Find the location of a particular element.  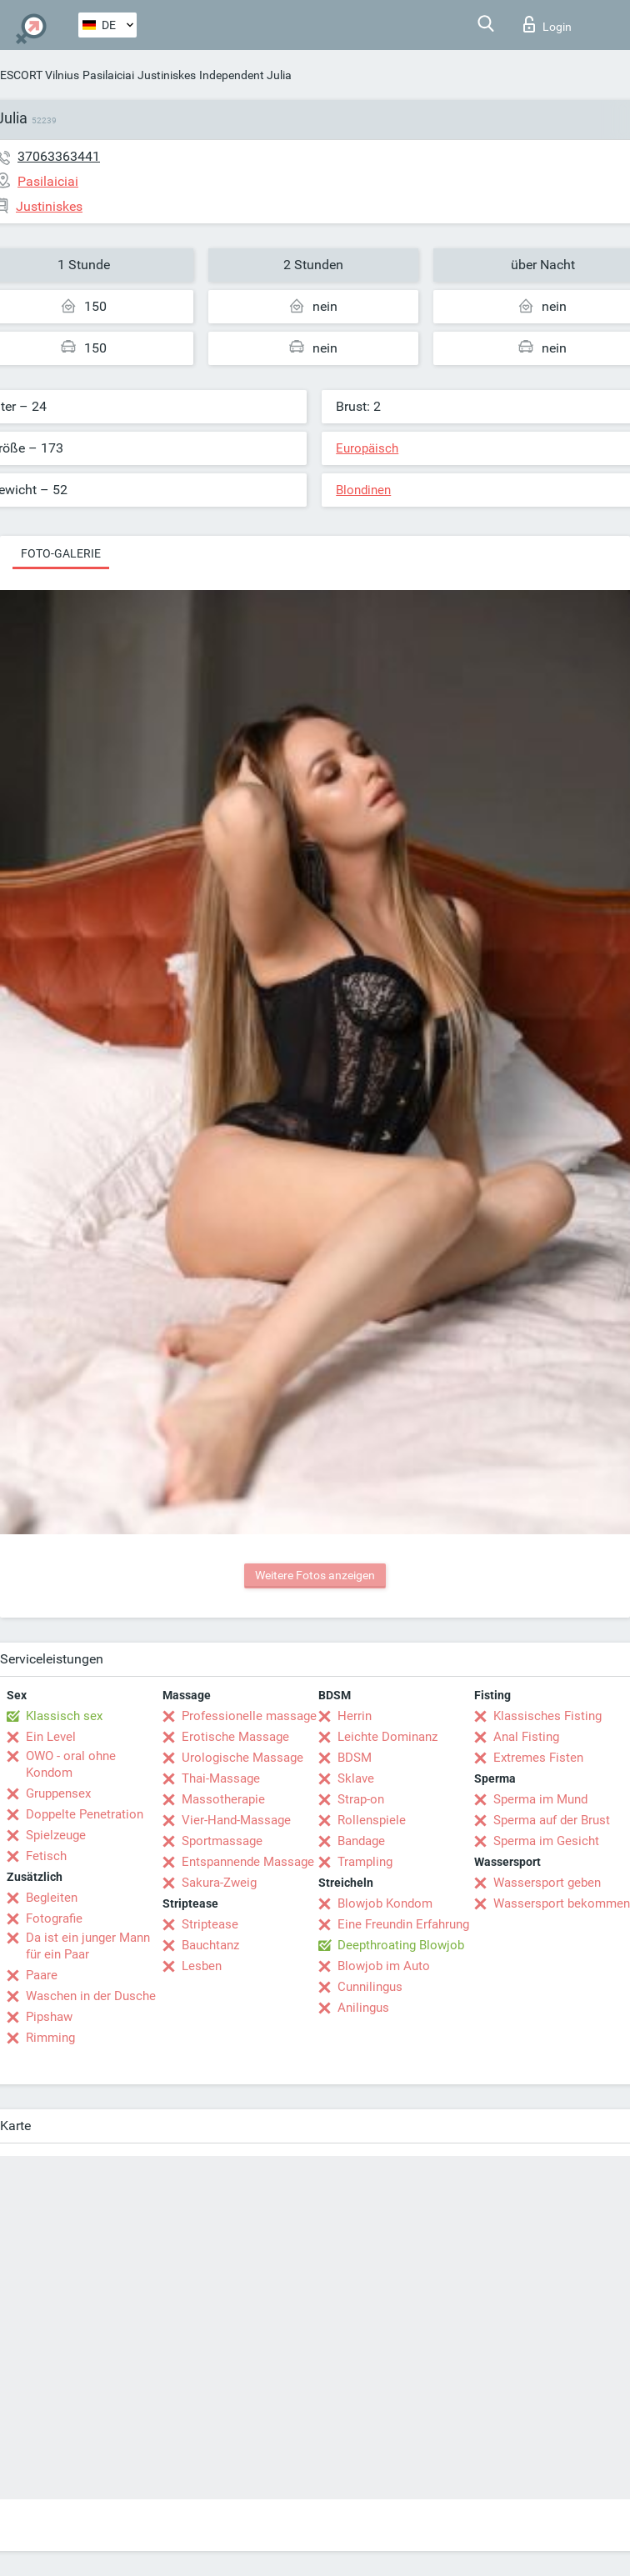

Doppelte Penetration is located at coordinates (84, 1814).